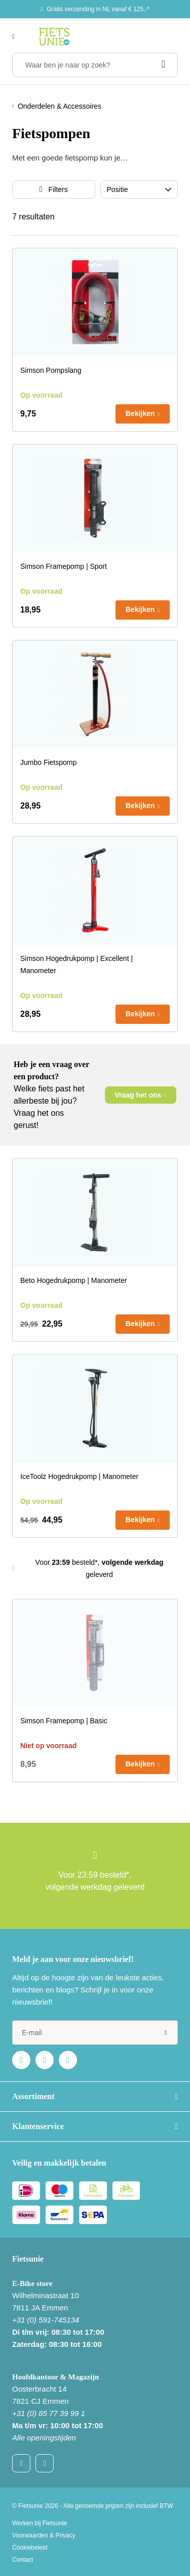 The height and width of the screenshot is (2576, 190). What do you see at coordinates (43, 2535) in the screenshot?
I see `Voorwaarden & Privacy` at bounding box center [43, 2535].